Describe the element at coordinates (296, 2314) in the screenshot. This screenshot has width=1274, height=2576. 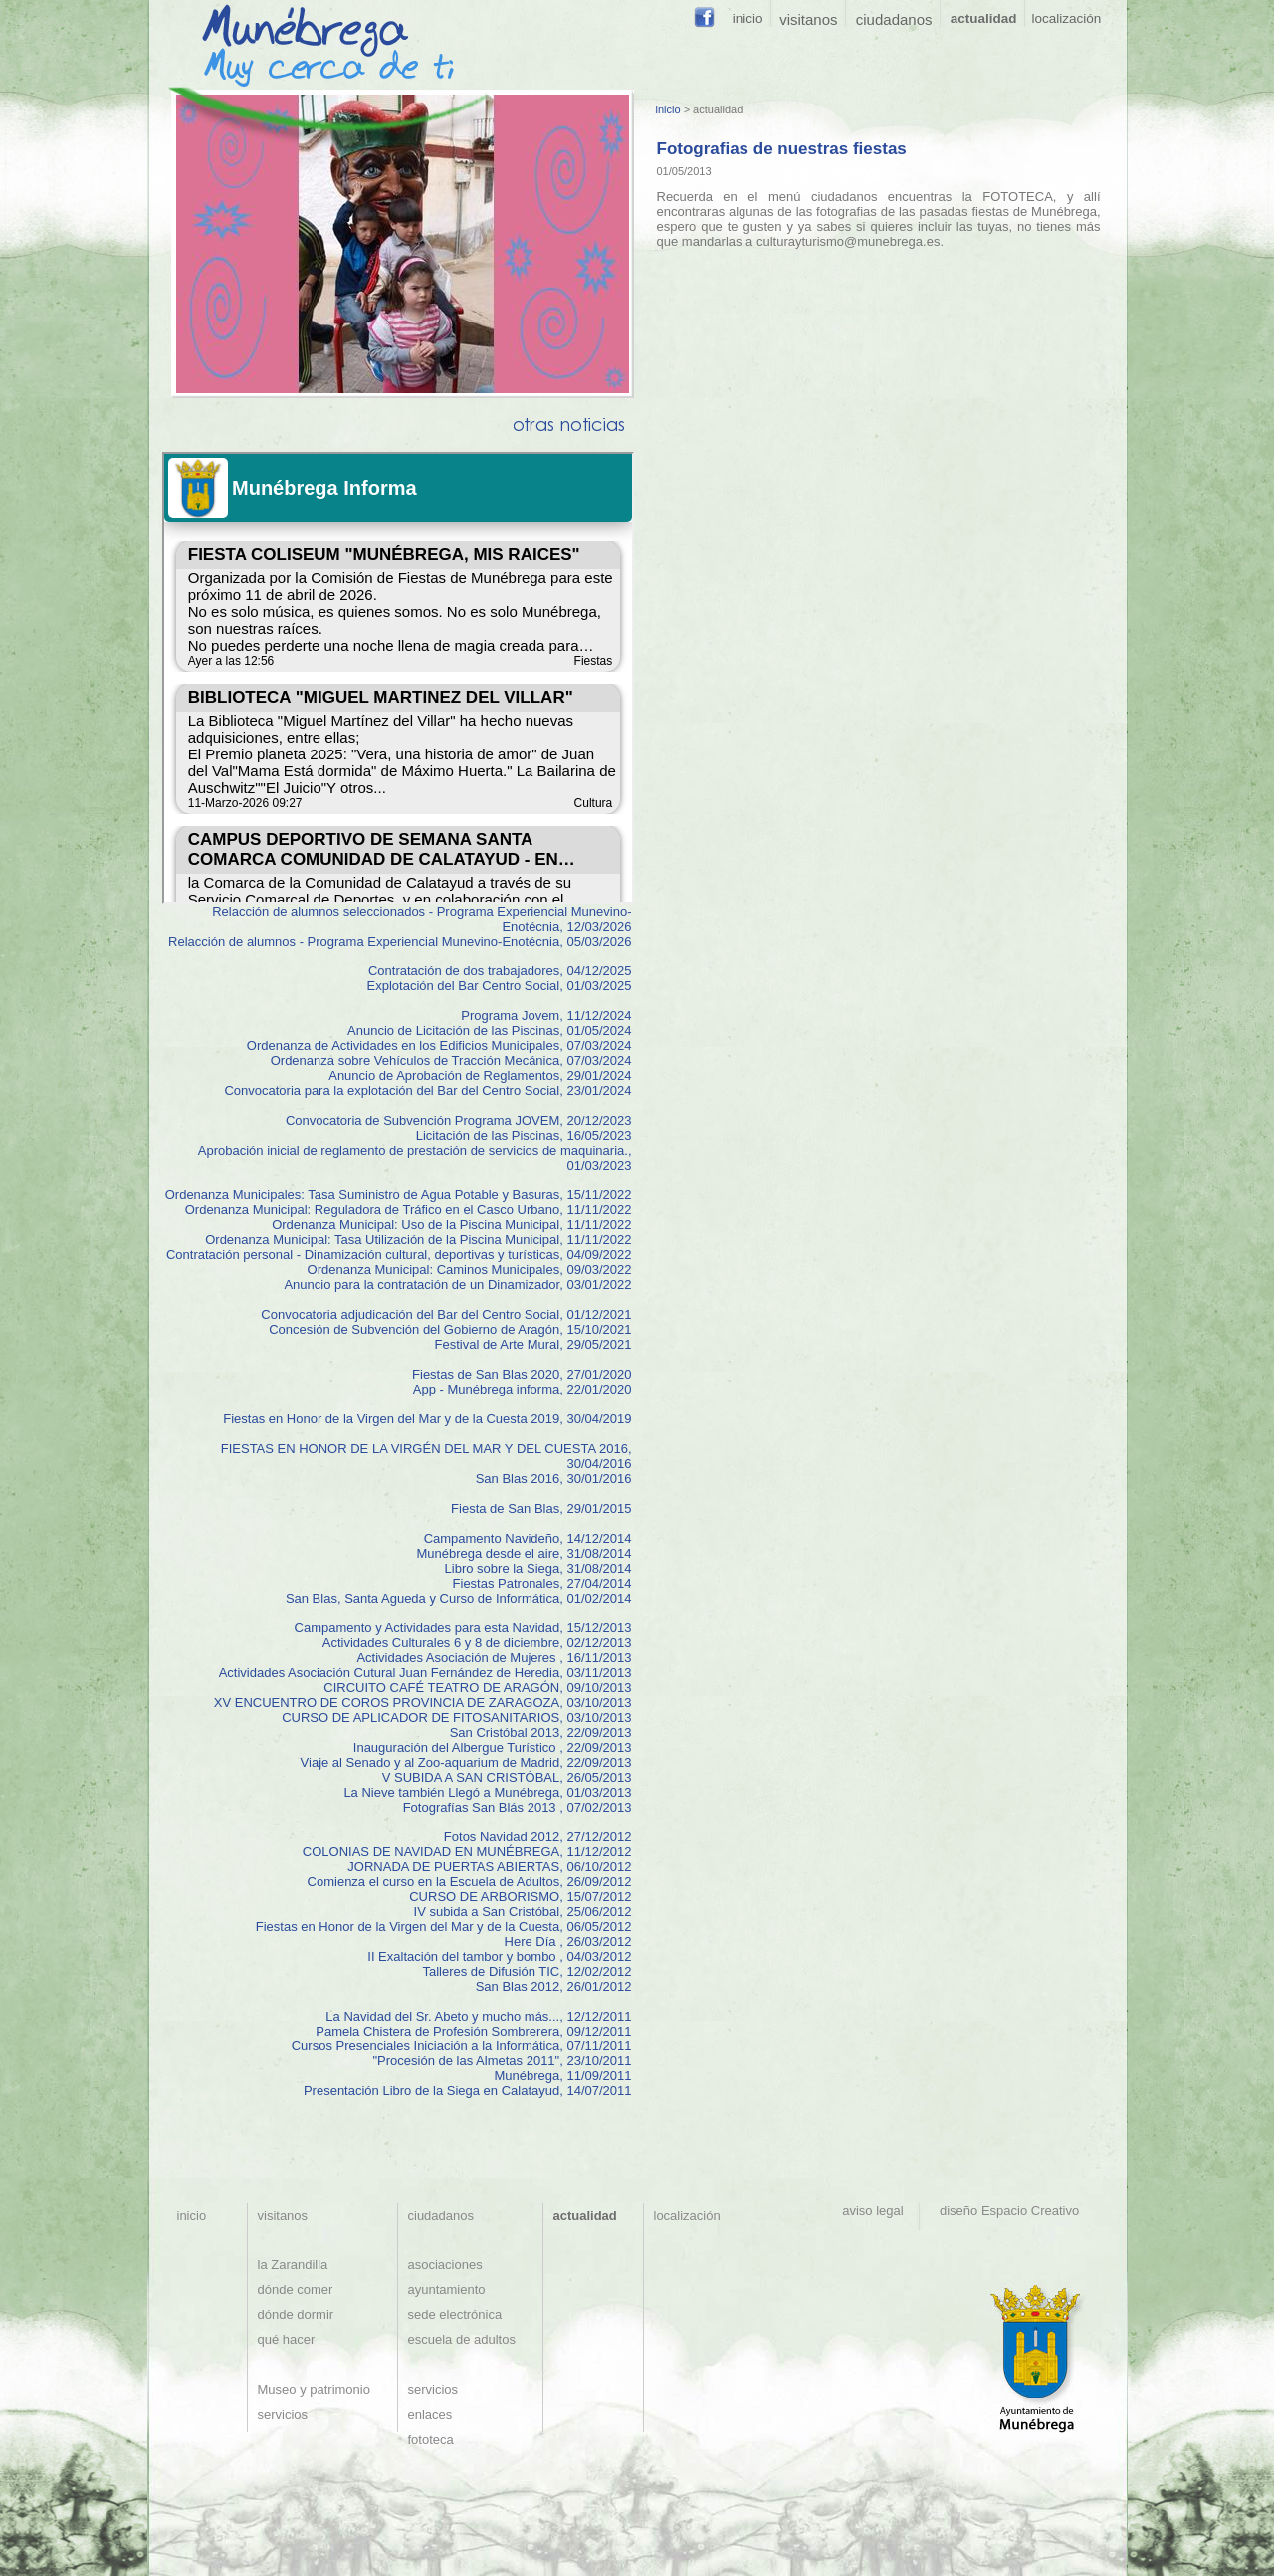
I see `dónde dormir` at that location.